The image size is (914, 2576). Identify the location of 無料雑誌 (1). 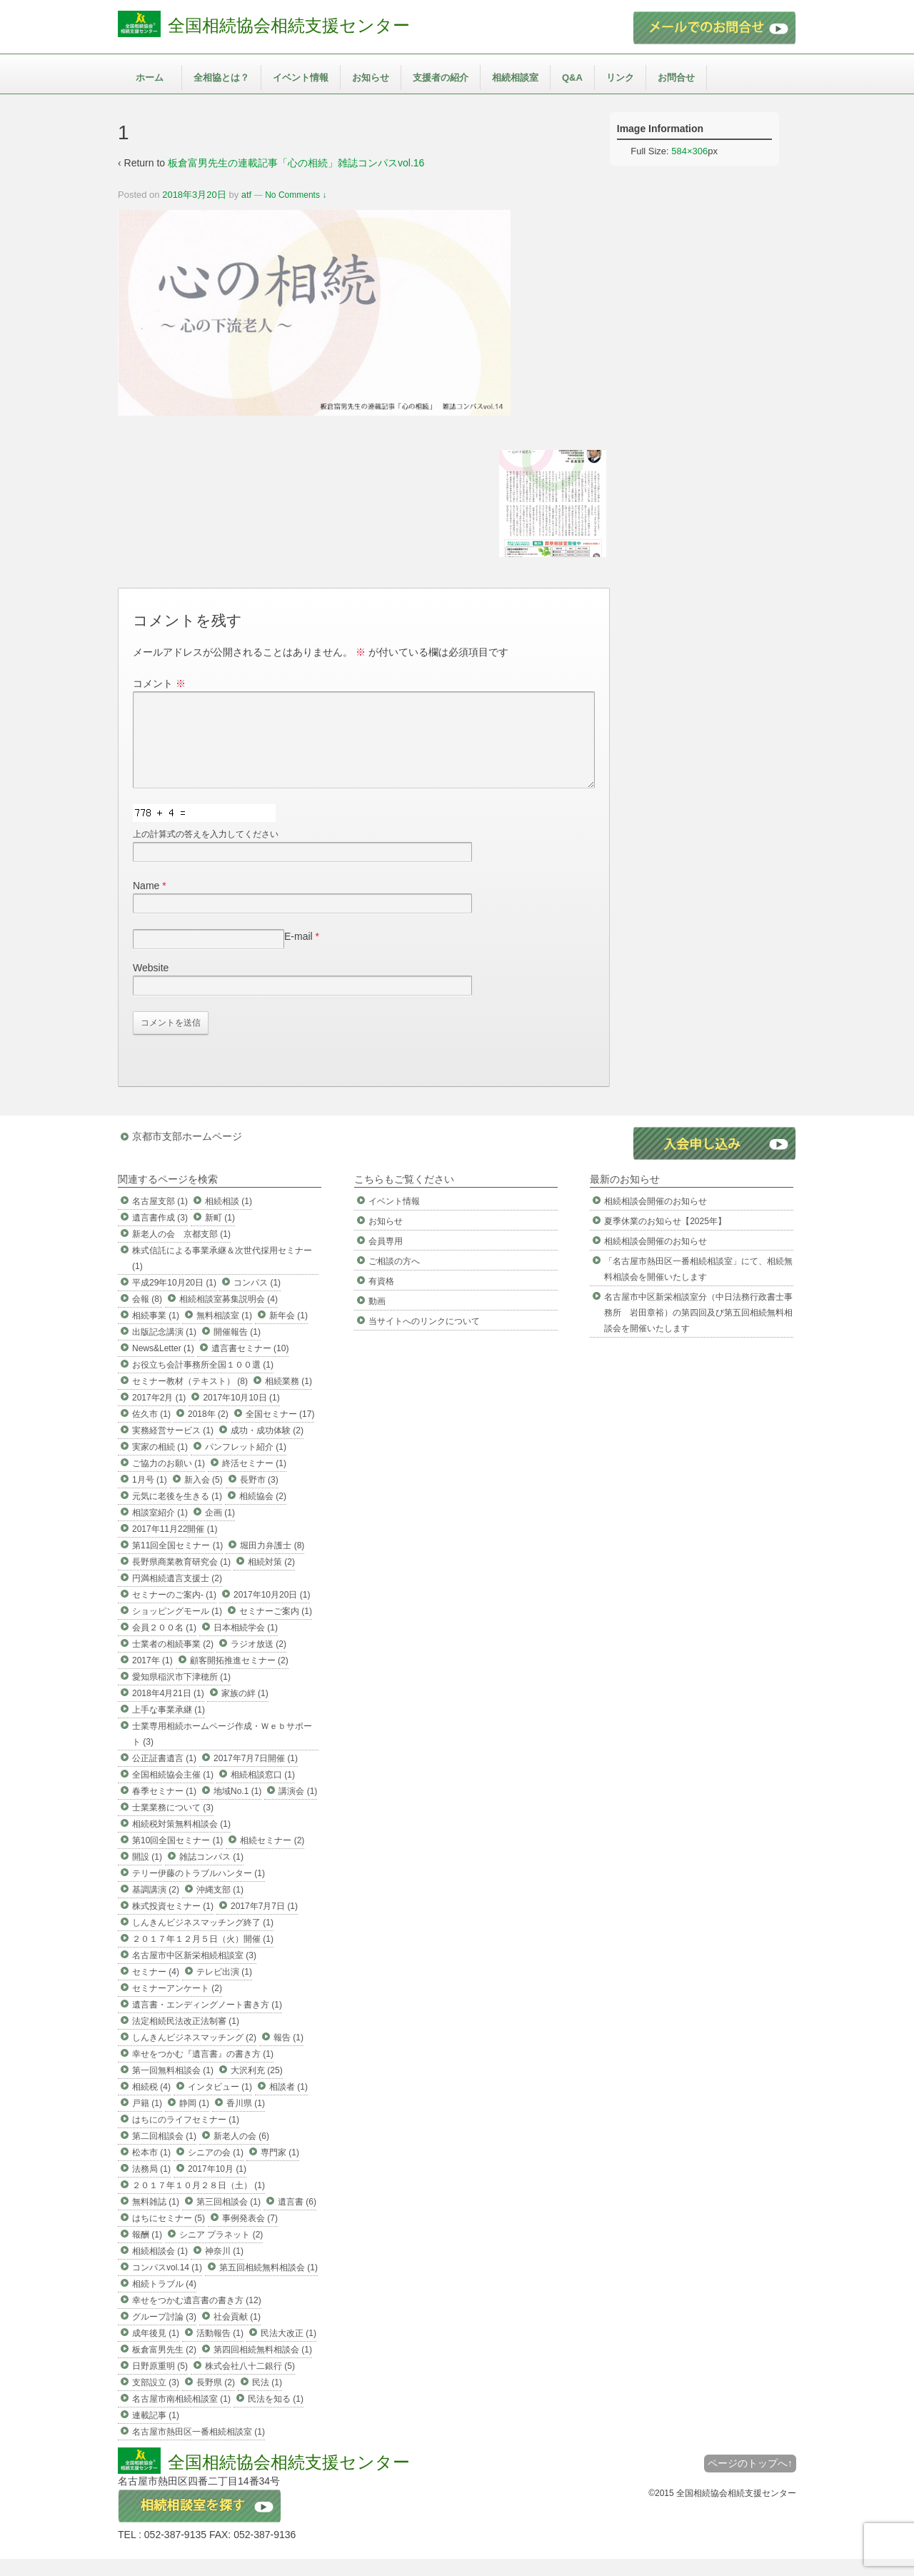
(155, 2219).